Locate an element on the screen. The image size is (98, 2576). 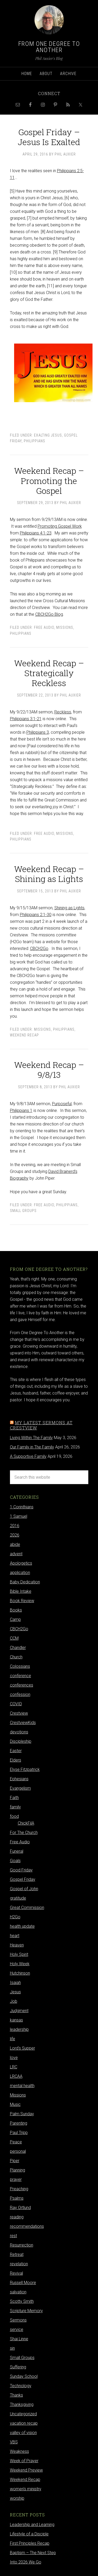
1 Samuel is located at coordinates (18, 1516).